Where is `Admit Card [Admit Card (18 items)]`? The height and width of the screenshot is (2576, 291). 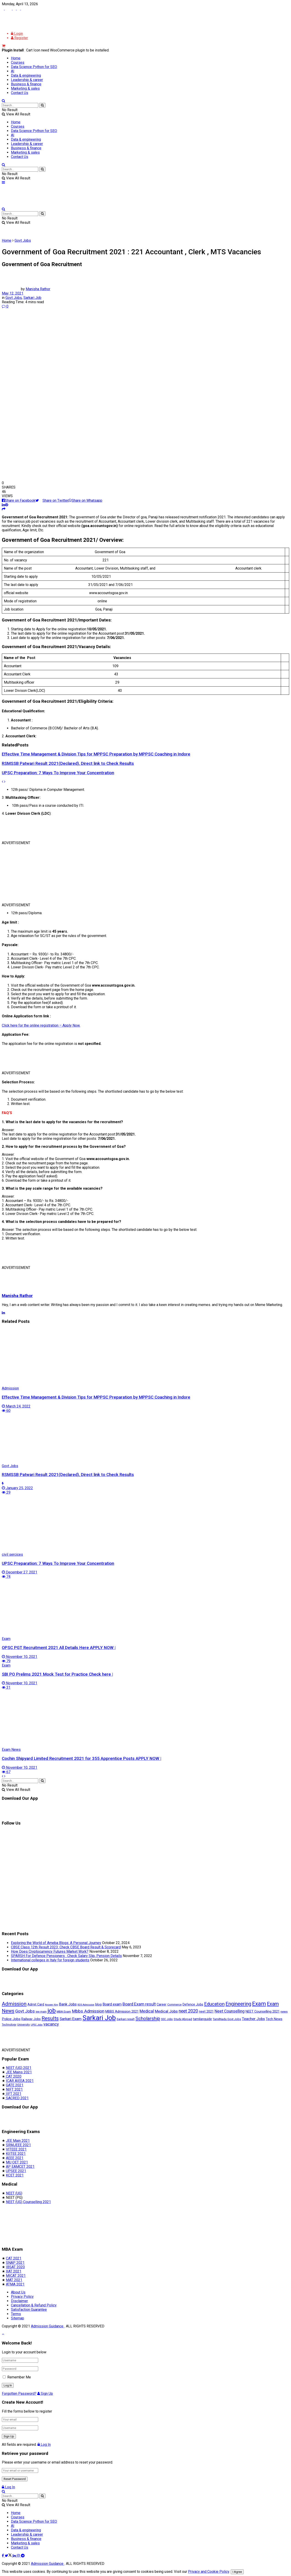 Admit Card [Admit Card (18 items)] is located at coordinates (36, 2004).